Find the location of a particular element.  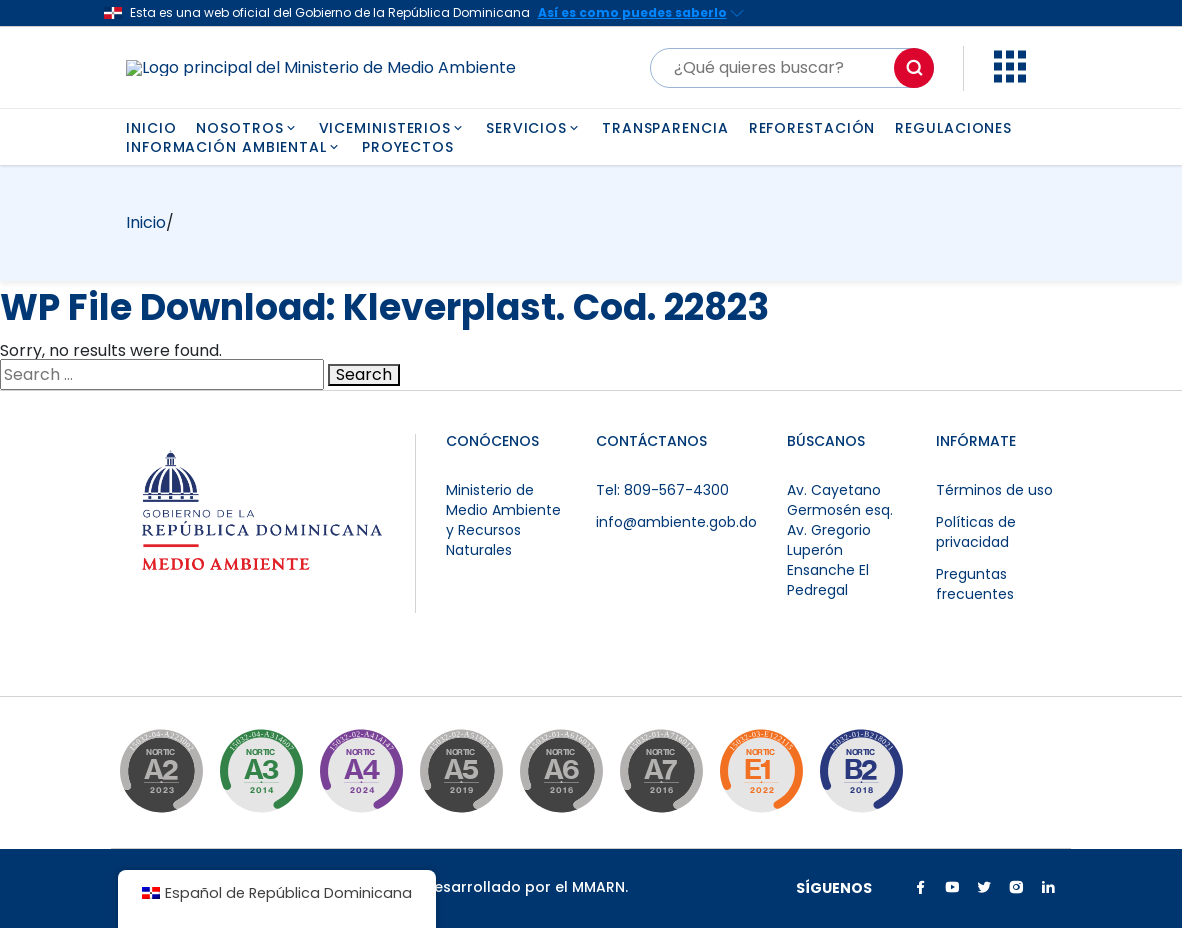

INFORMACIÓN AMBIENTAL [button] is located at coordinates (234, 147).